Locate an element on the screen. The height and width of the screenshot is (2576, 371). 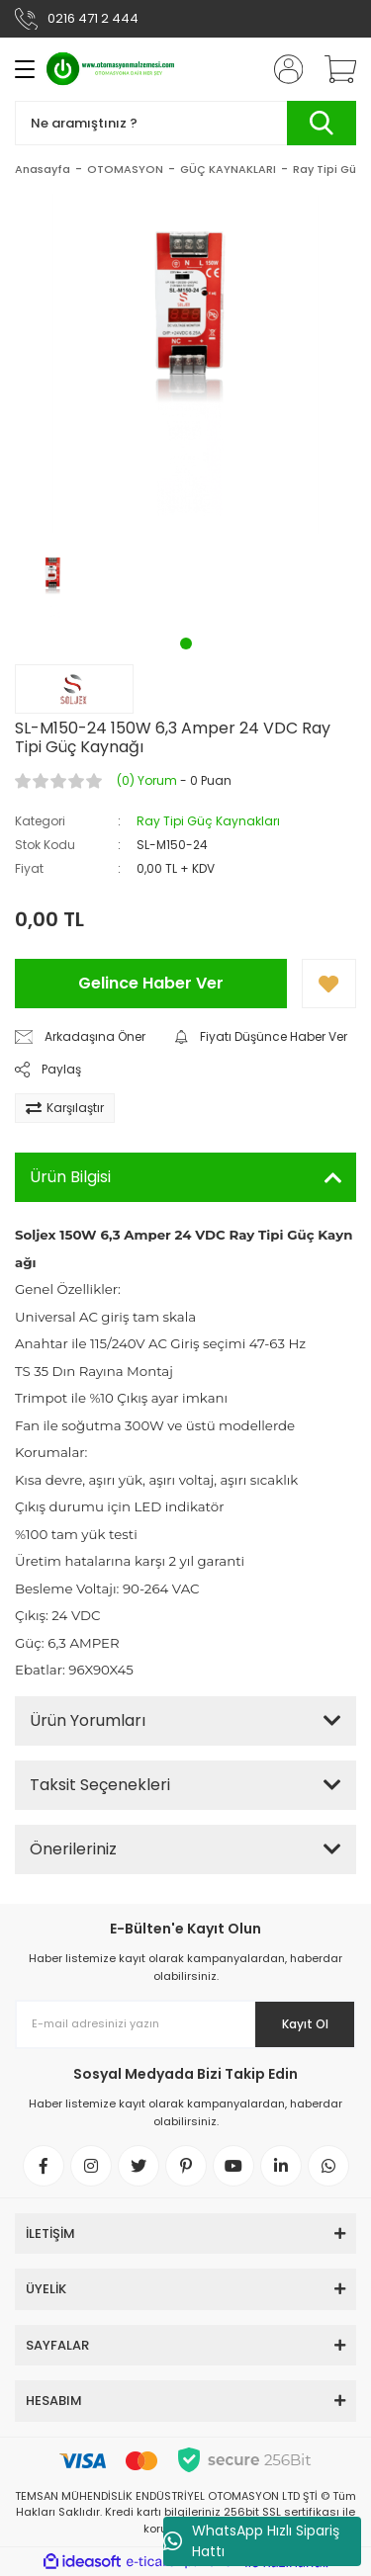
1 [tab] is located at coordinates (186, 643).